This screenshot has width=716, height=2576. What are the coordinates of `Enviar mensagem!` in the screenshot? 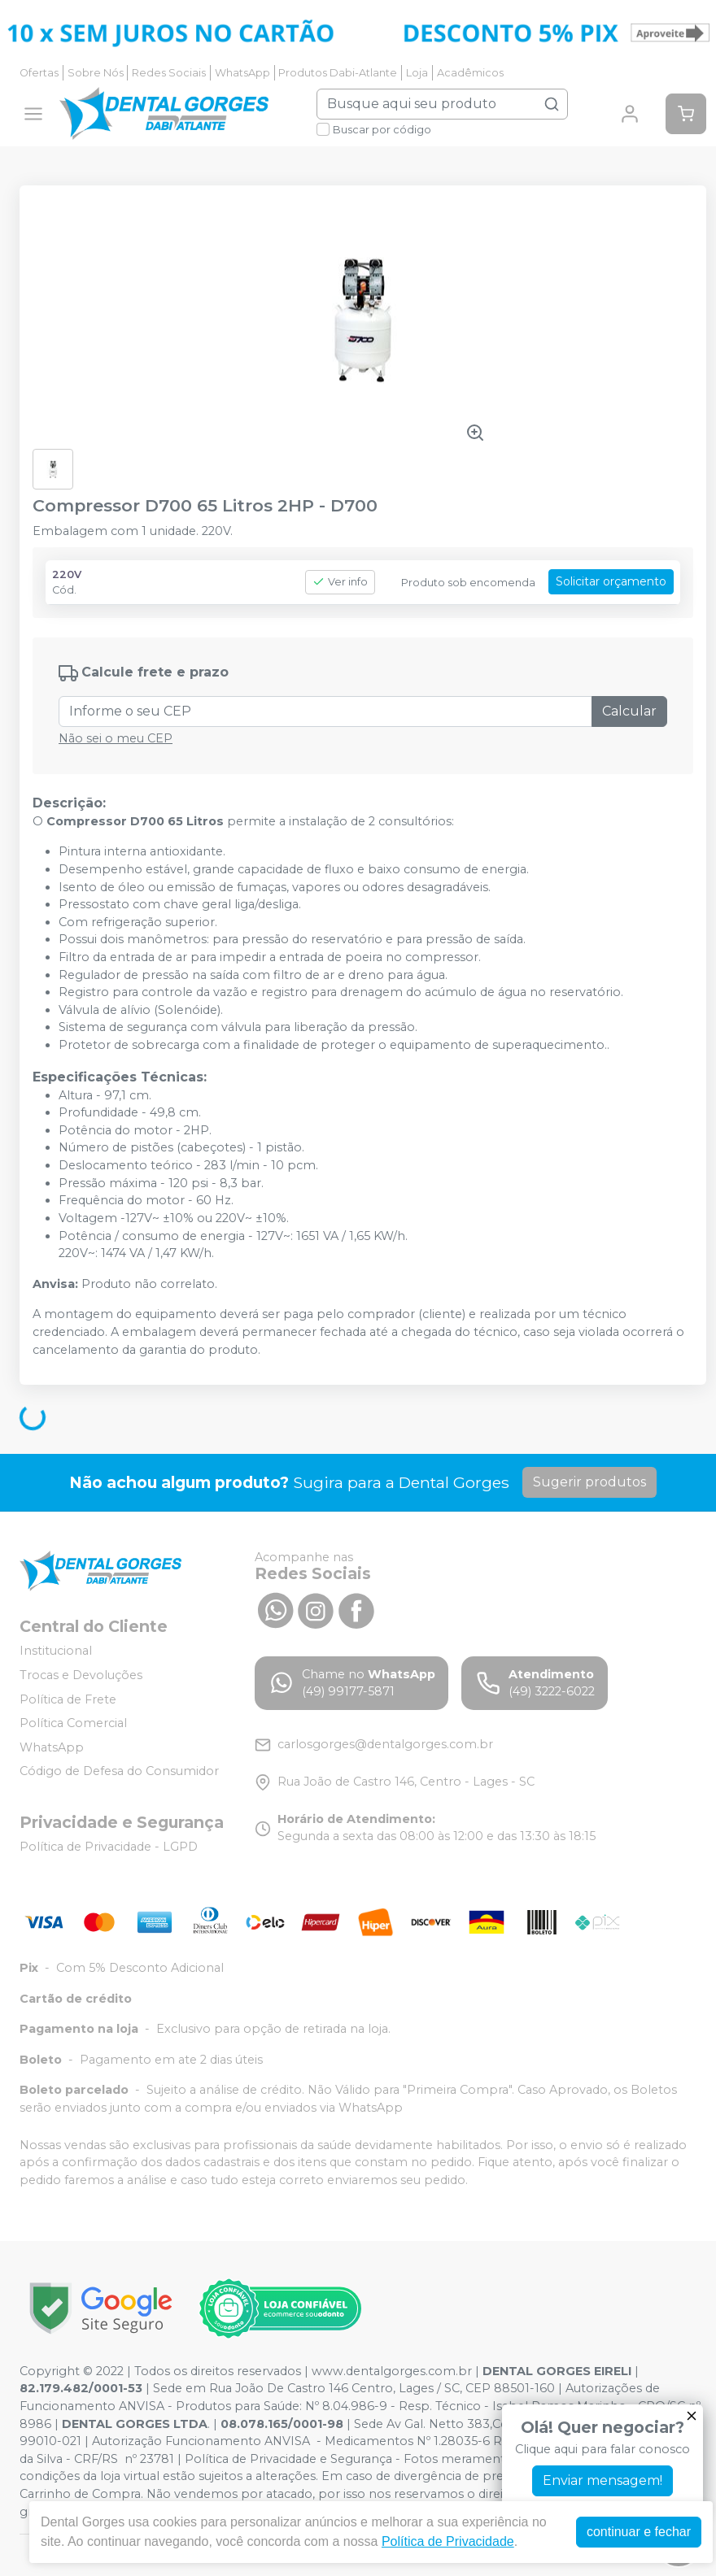 It's located at (602, 2480).